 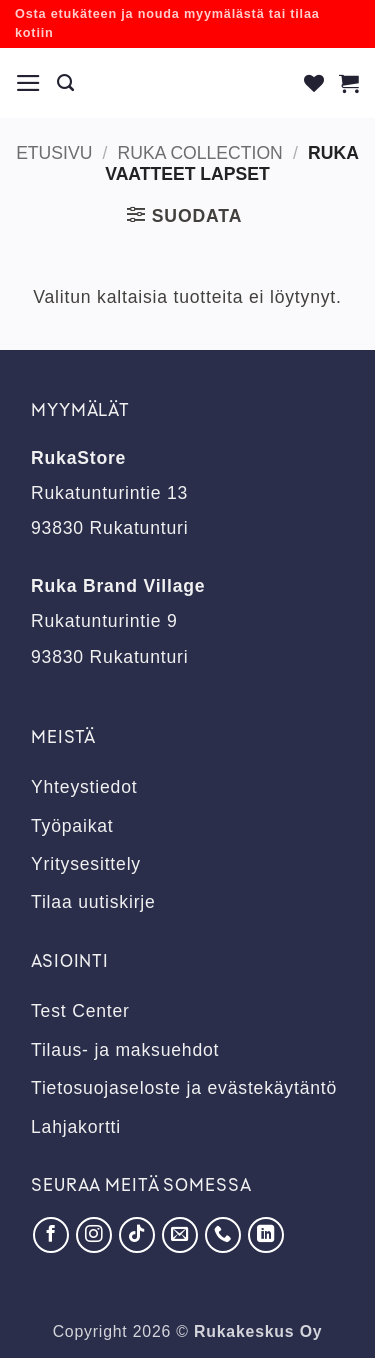 What do you see at coordinates (93, 902) in the screenshot?
I see `Tilaa uutiskirje` at bounding box center [93, 902].